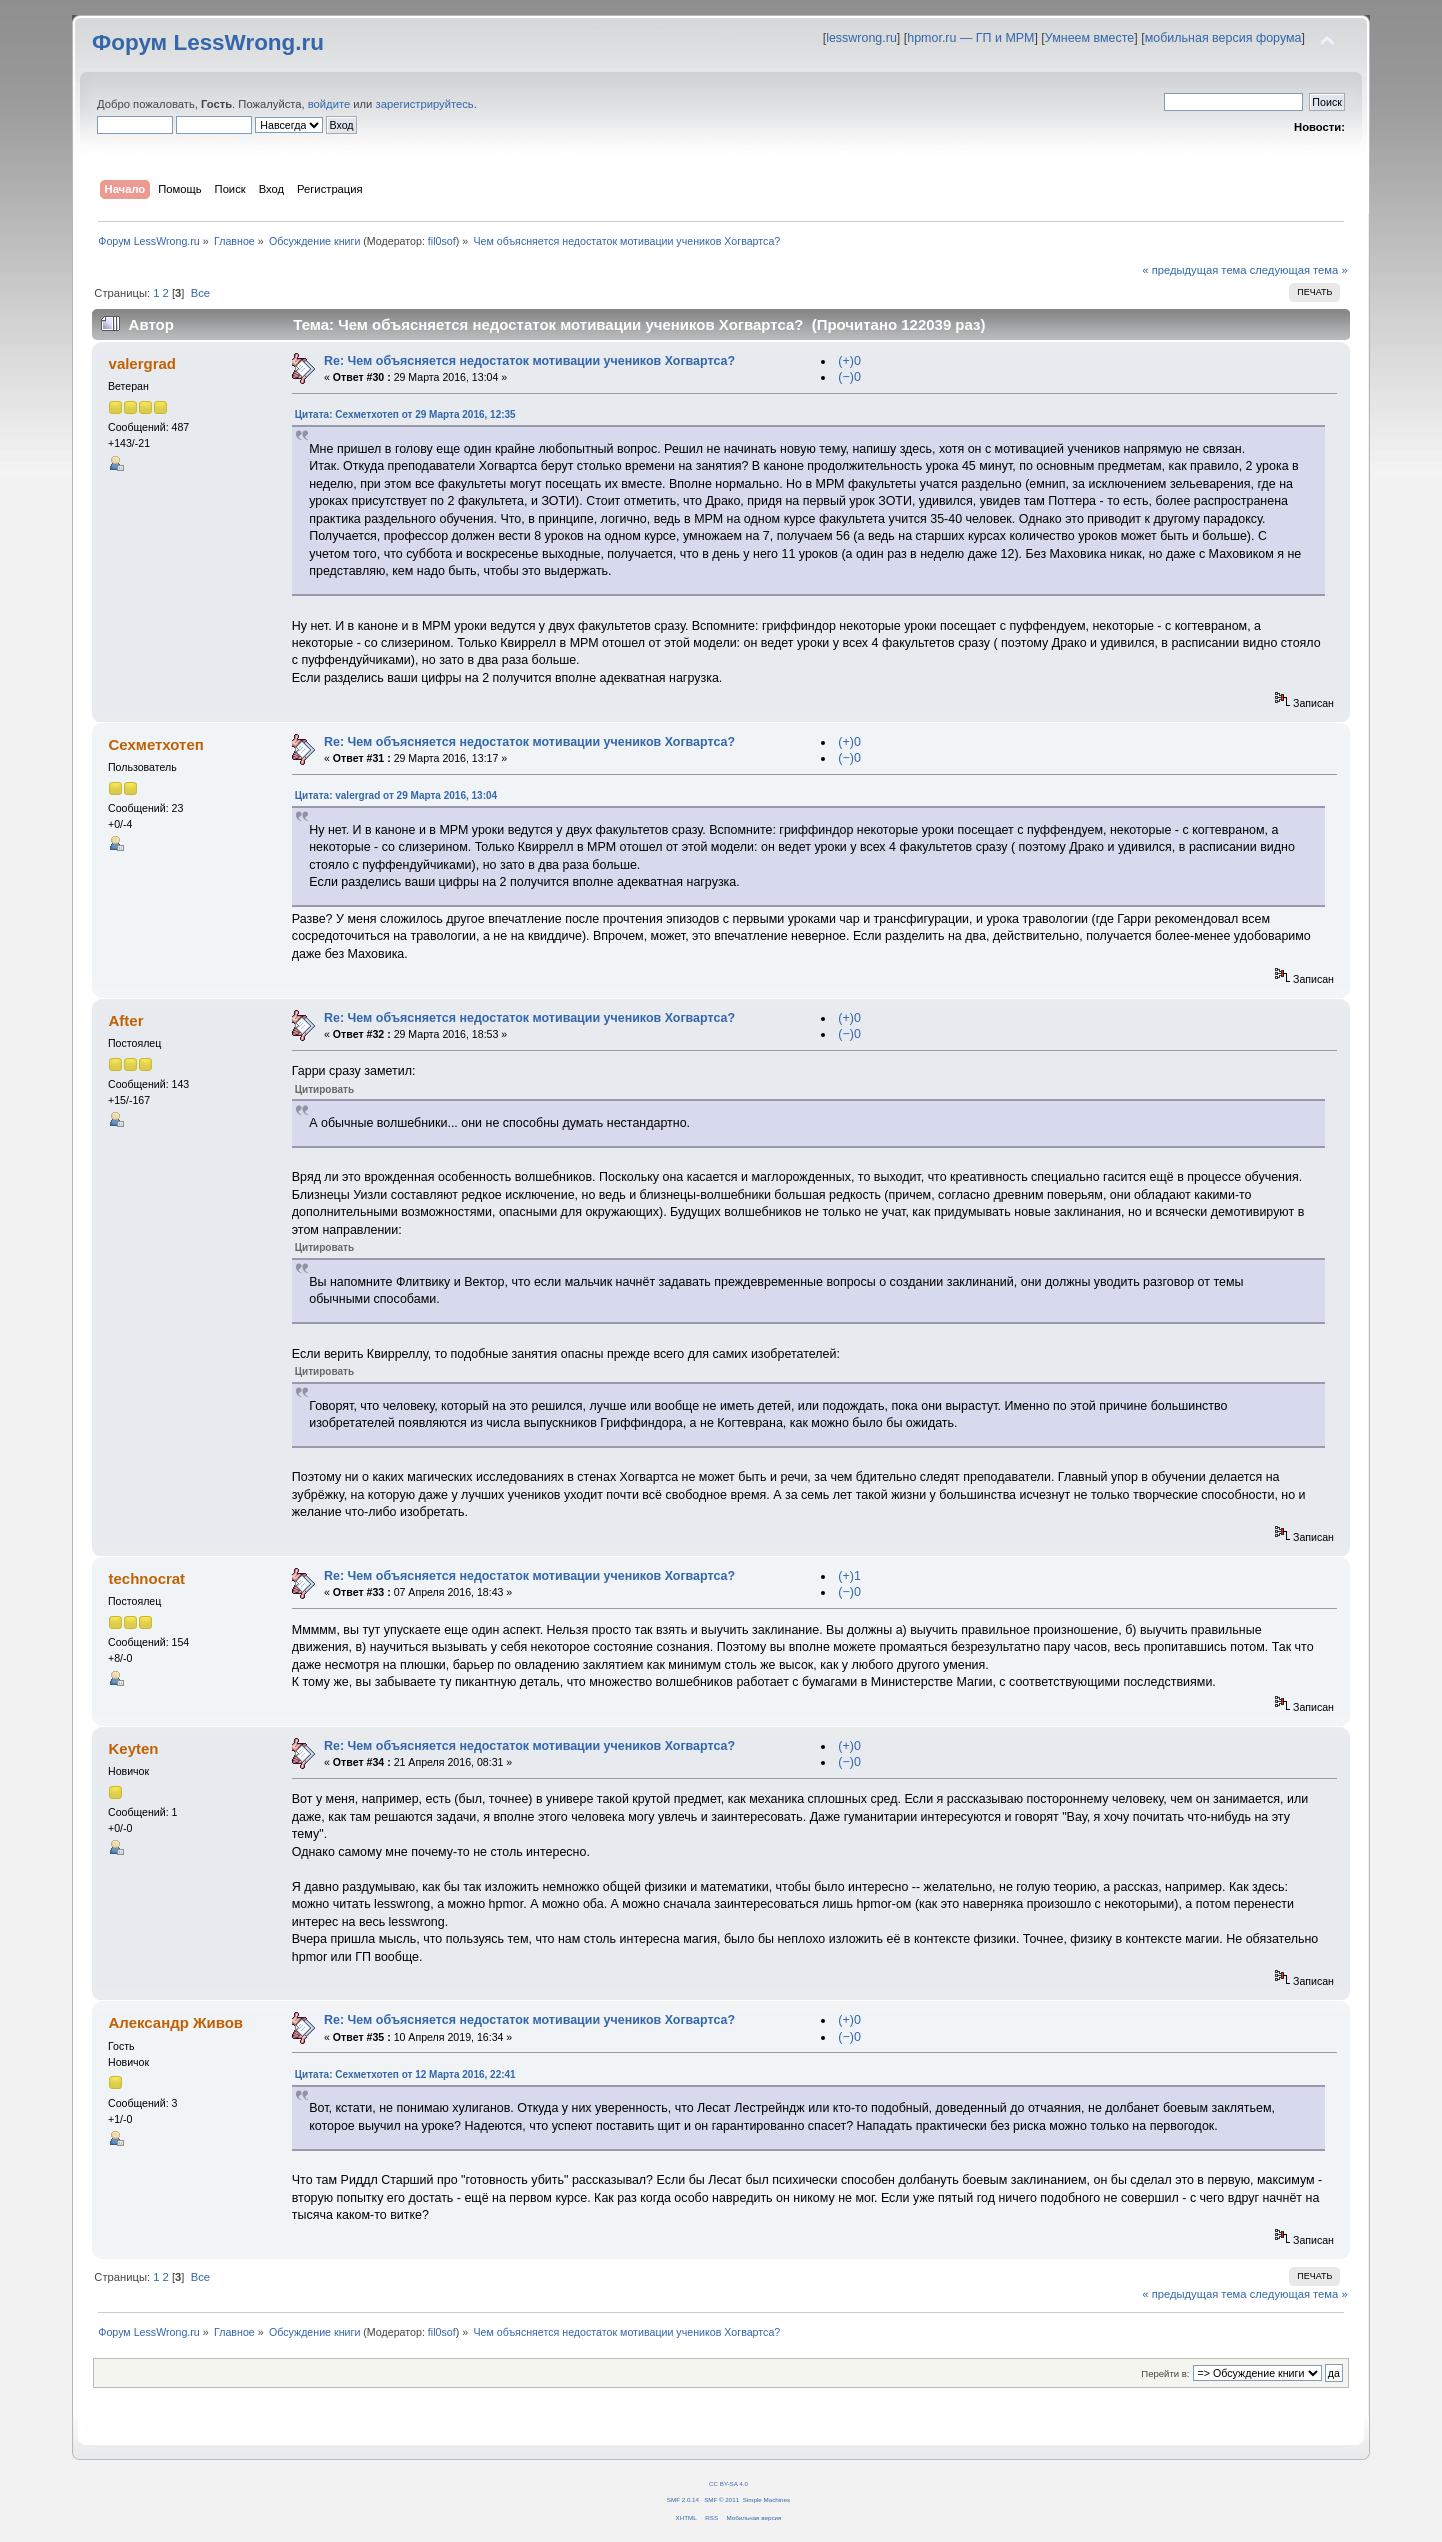 The image size is (1442, 2542). I want to click on Re: Чем объясняется недостаток мотивации учеников Хогвартса?, so click(529, 361).